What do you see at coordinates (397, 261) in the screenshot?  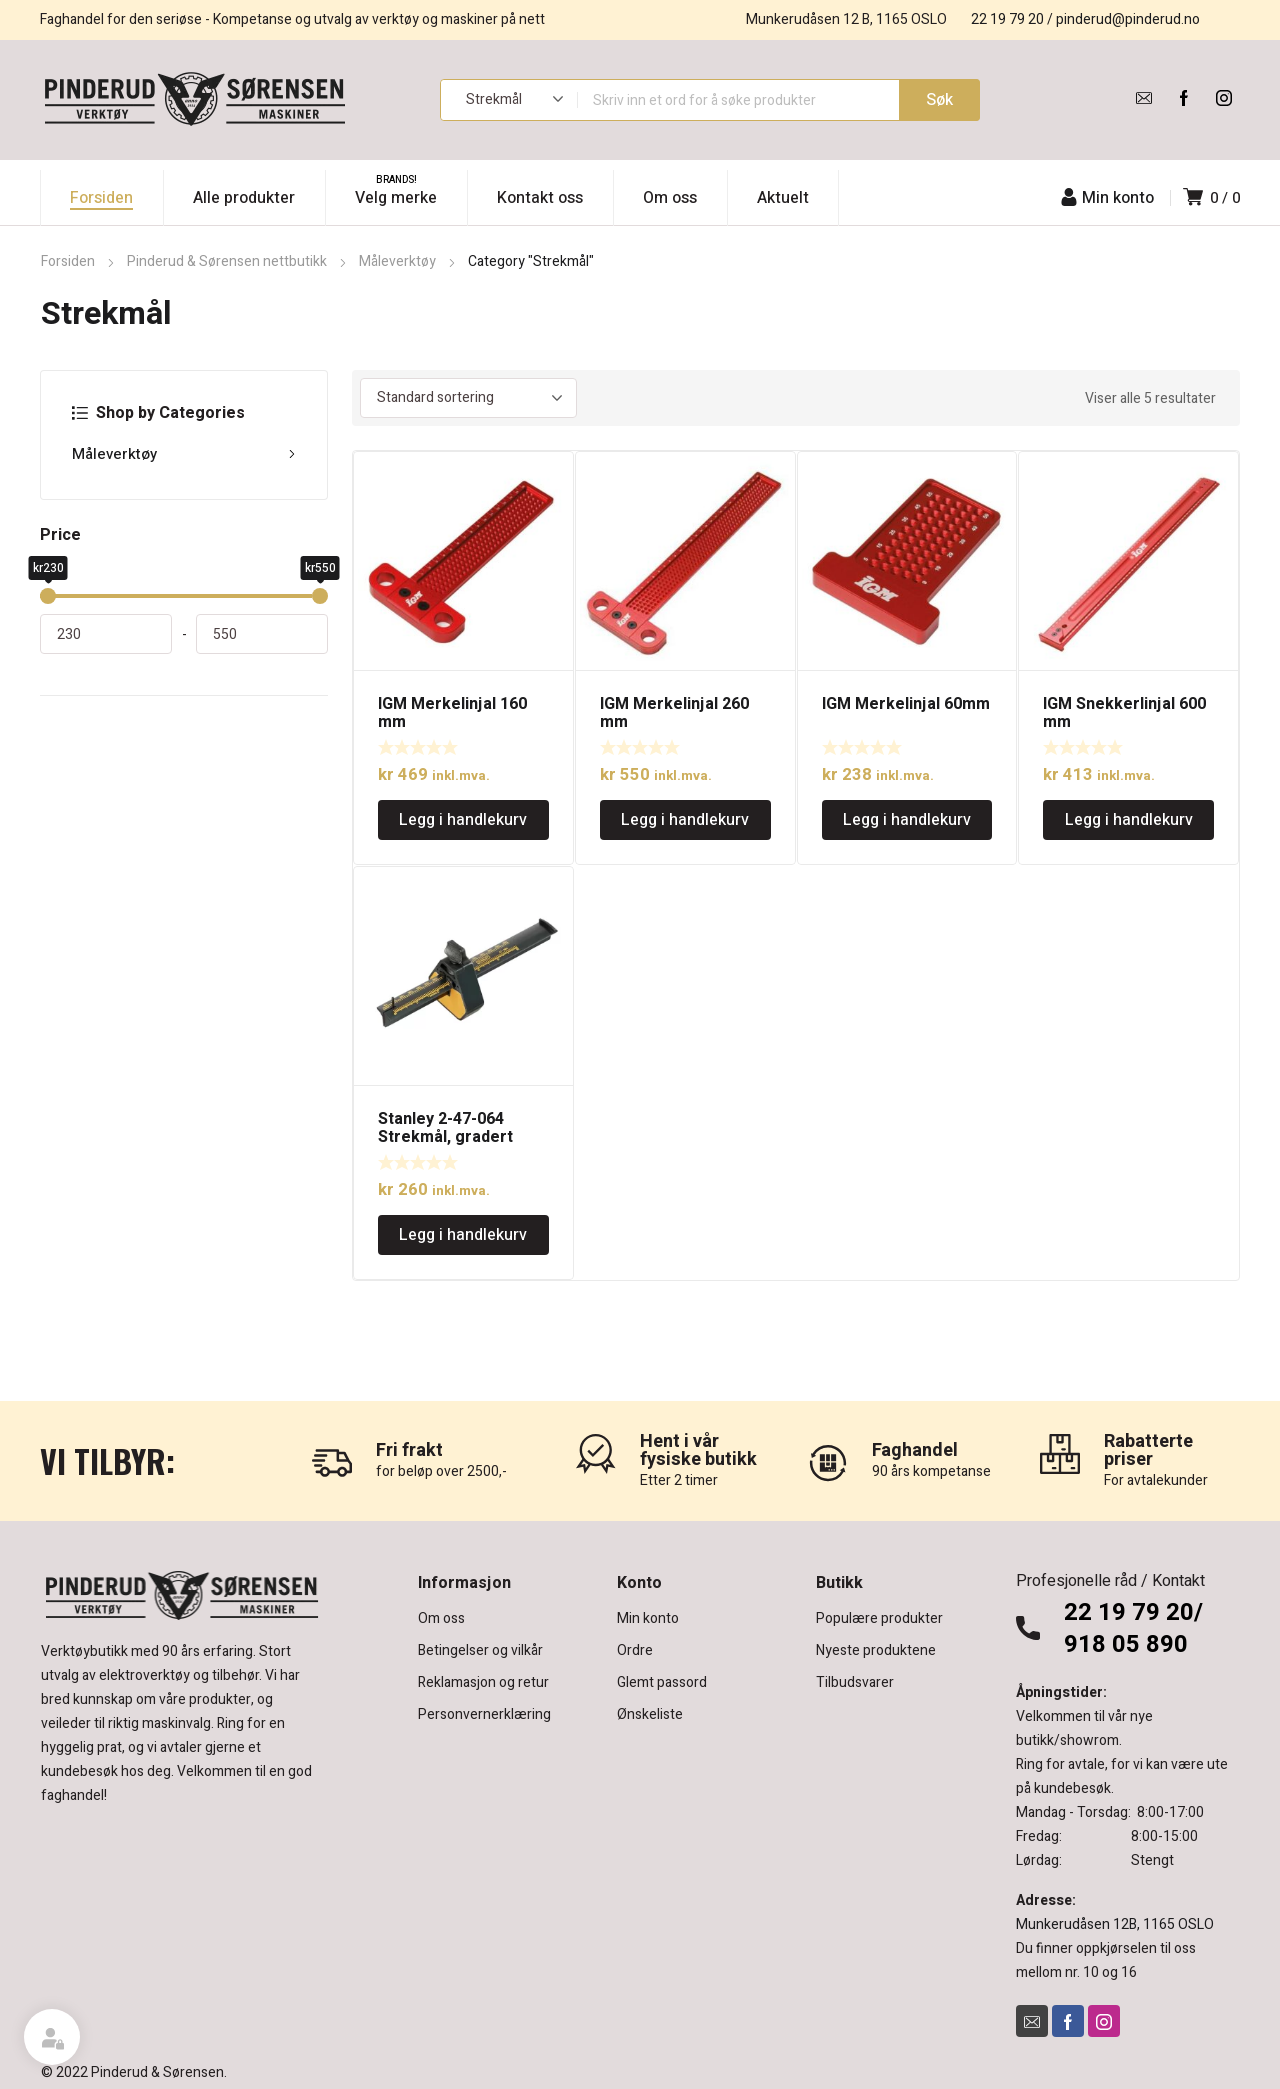 I see `Måleverktøy` at bounding box center [397, 261].